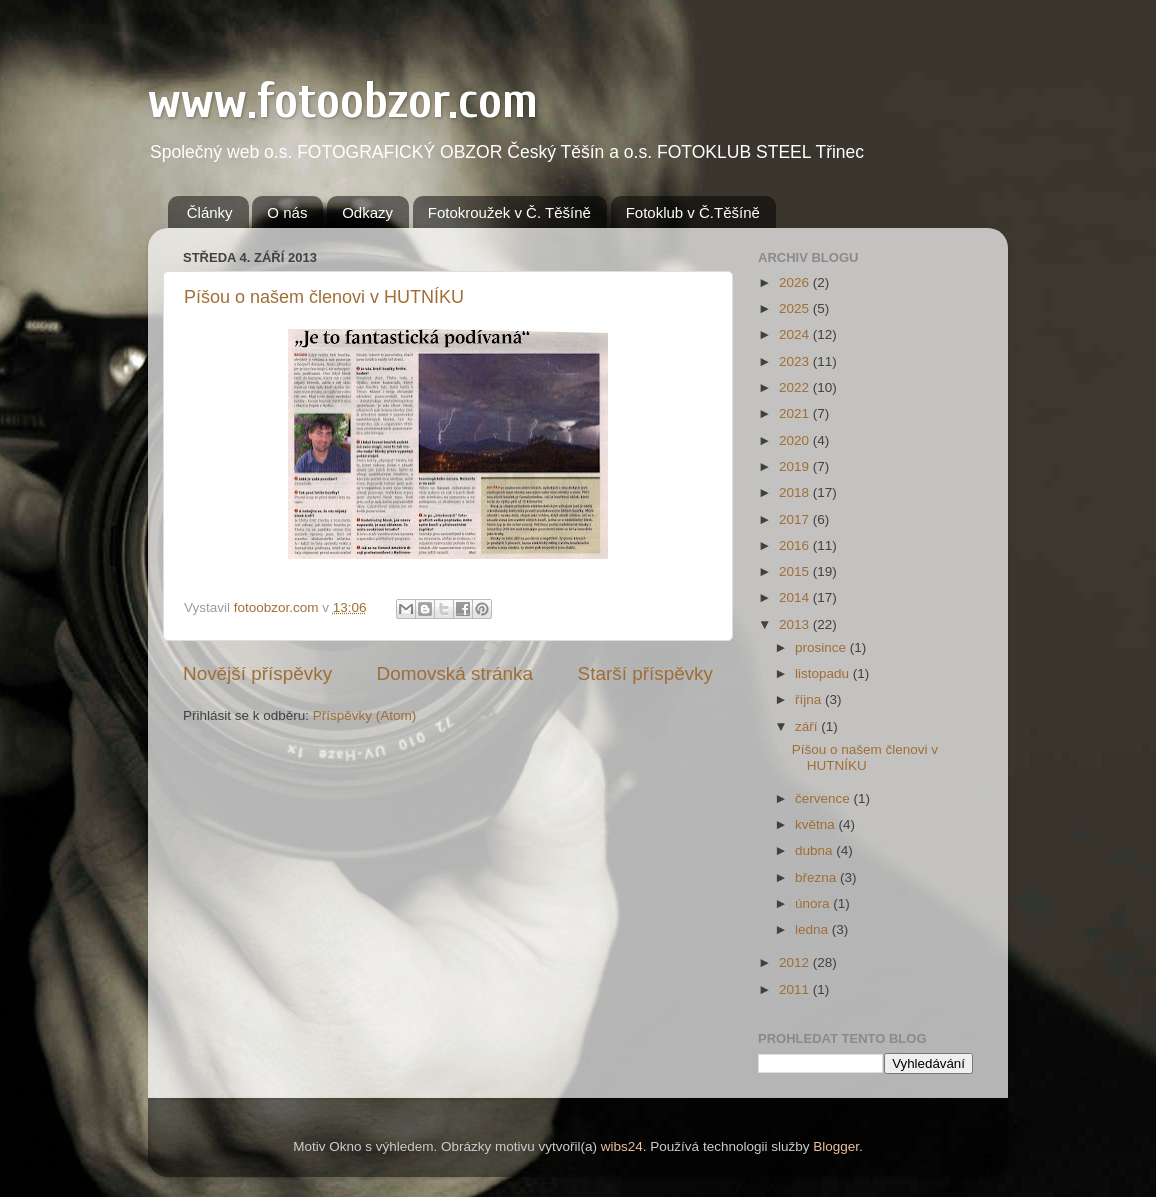  I want to click on 2024, so click(796, 334).